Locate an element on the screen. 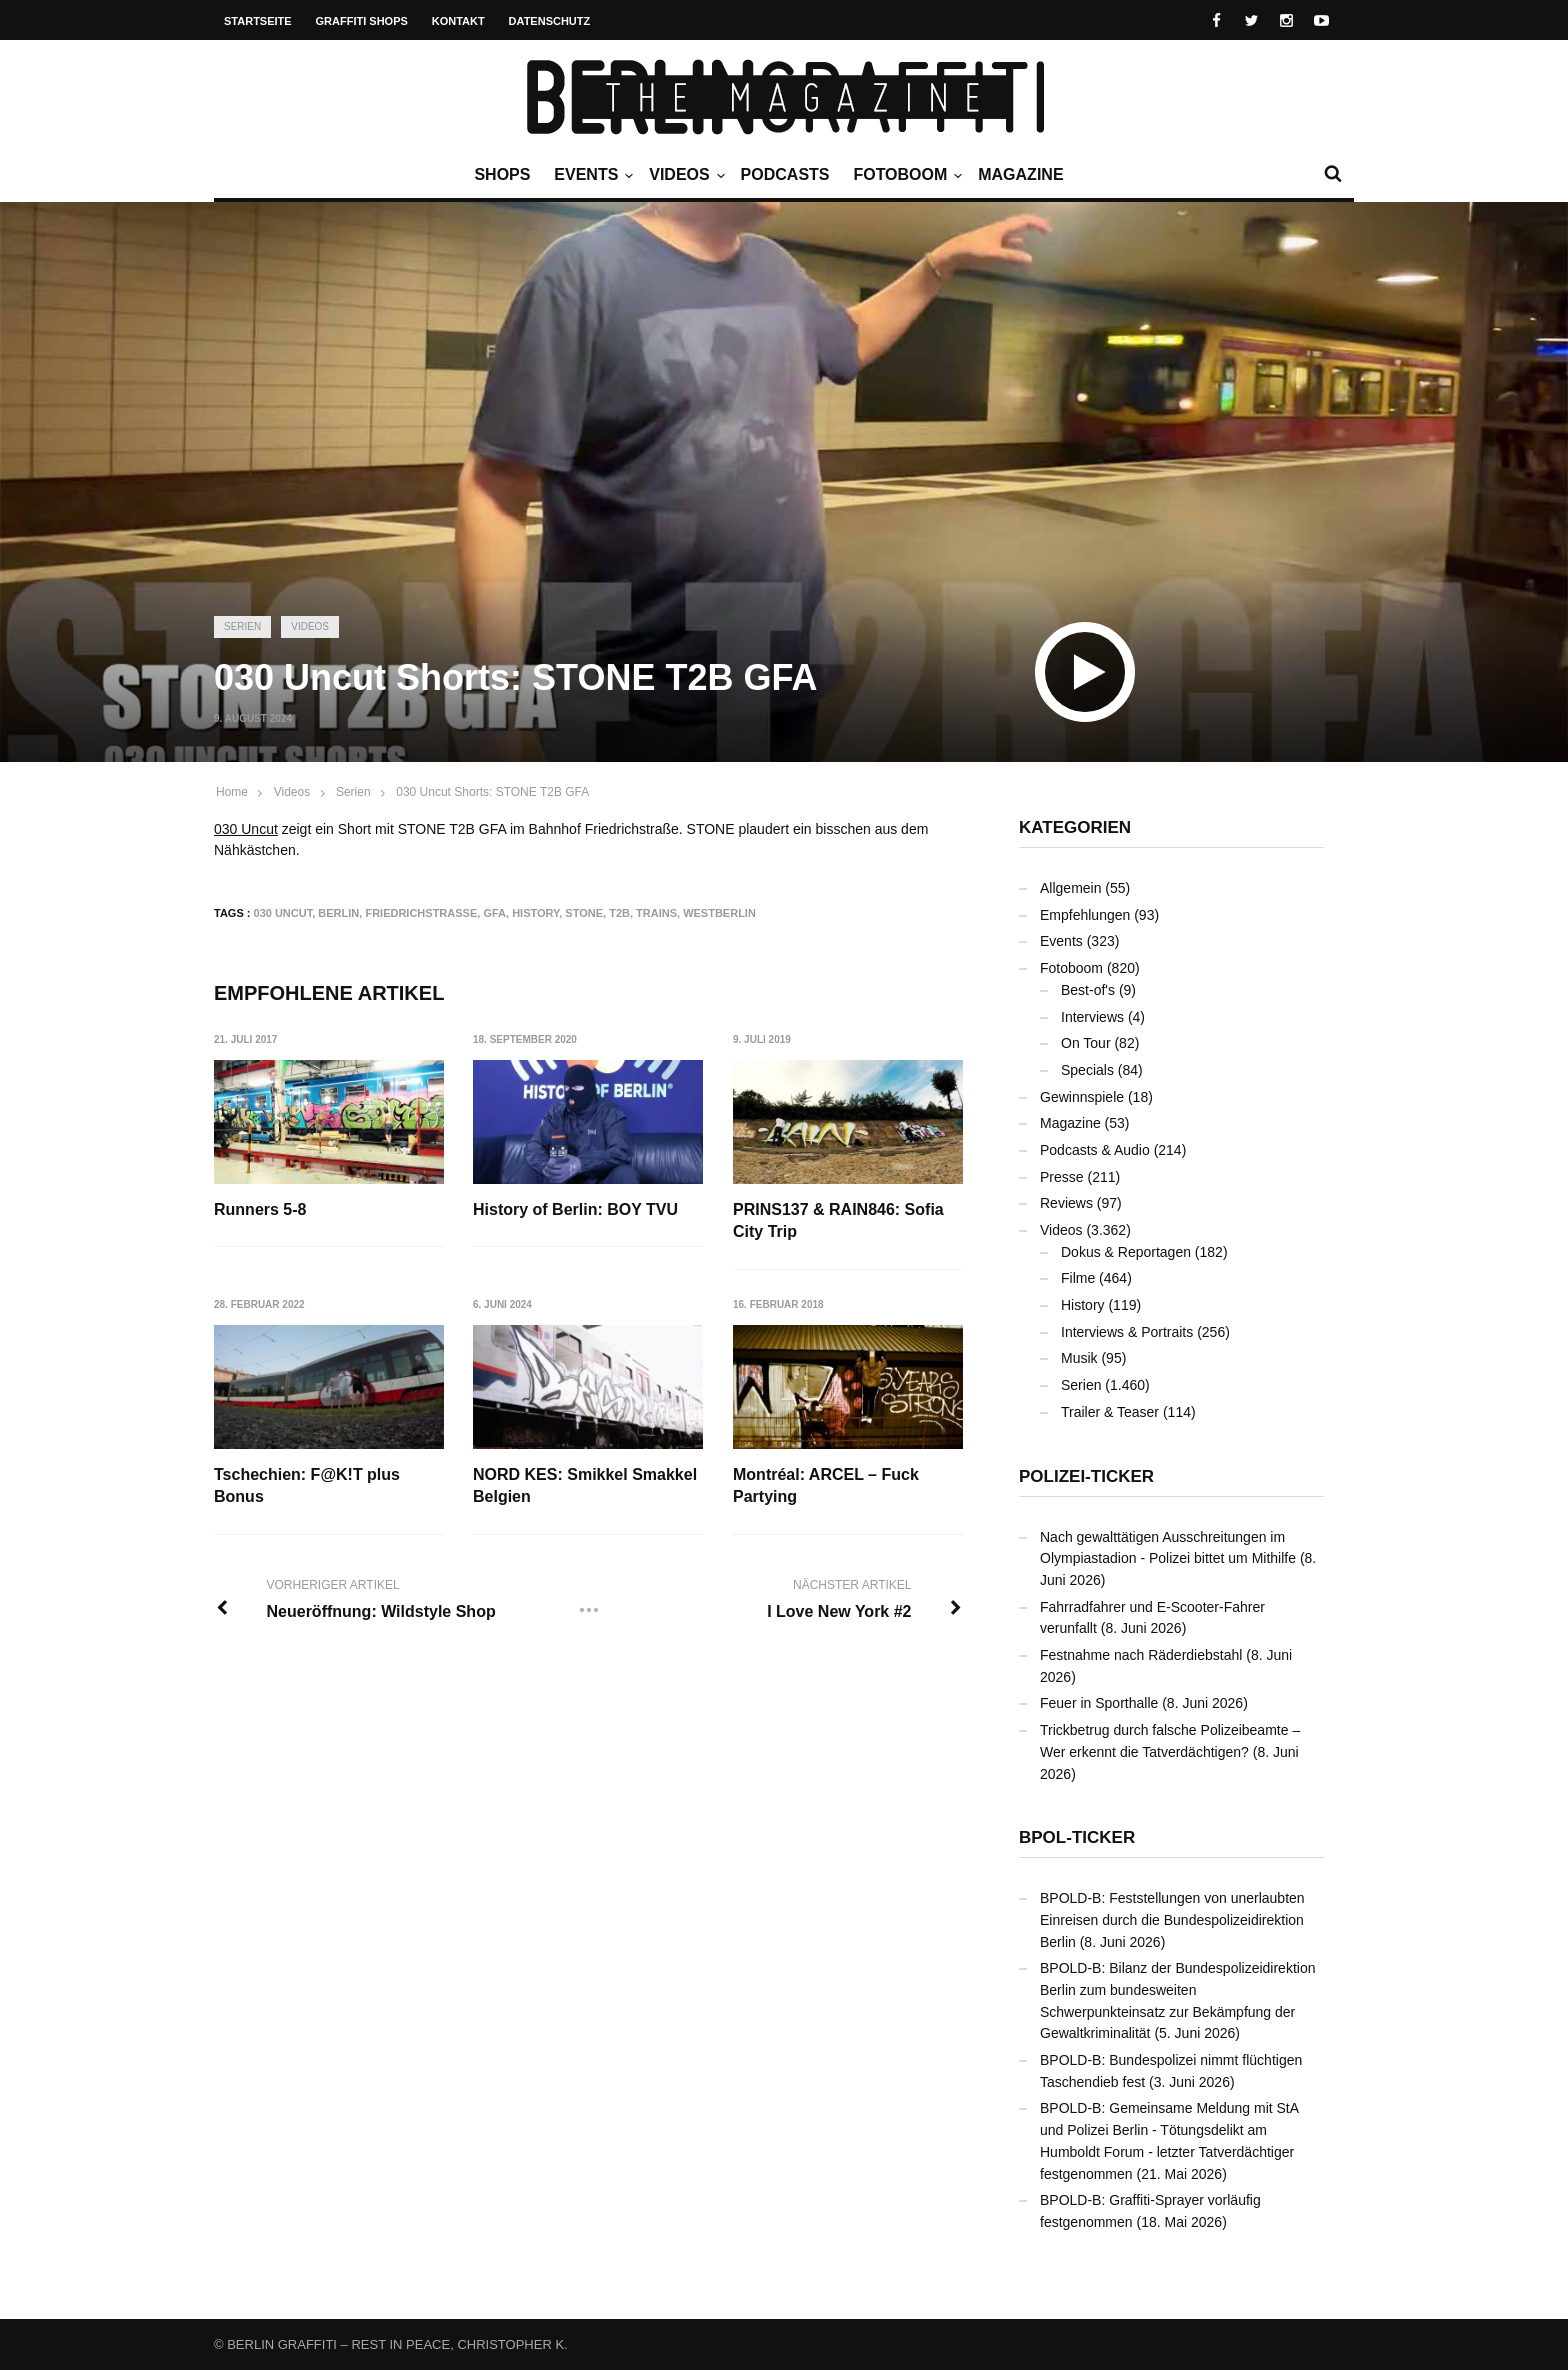 Image resolution: width=1568 pixels, height=2370 pixels. Videos is located at coordinates (684, 175).